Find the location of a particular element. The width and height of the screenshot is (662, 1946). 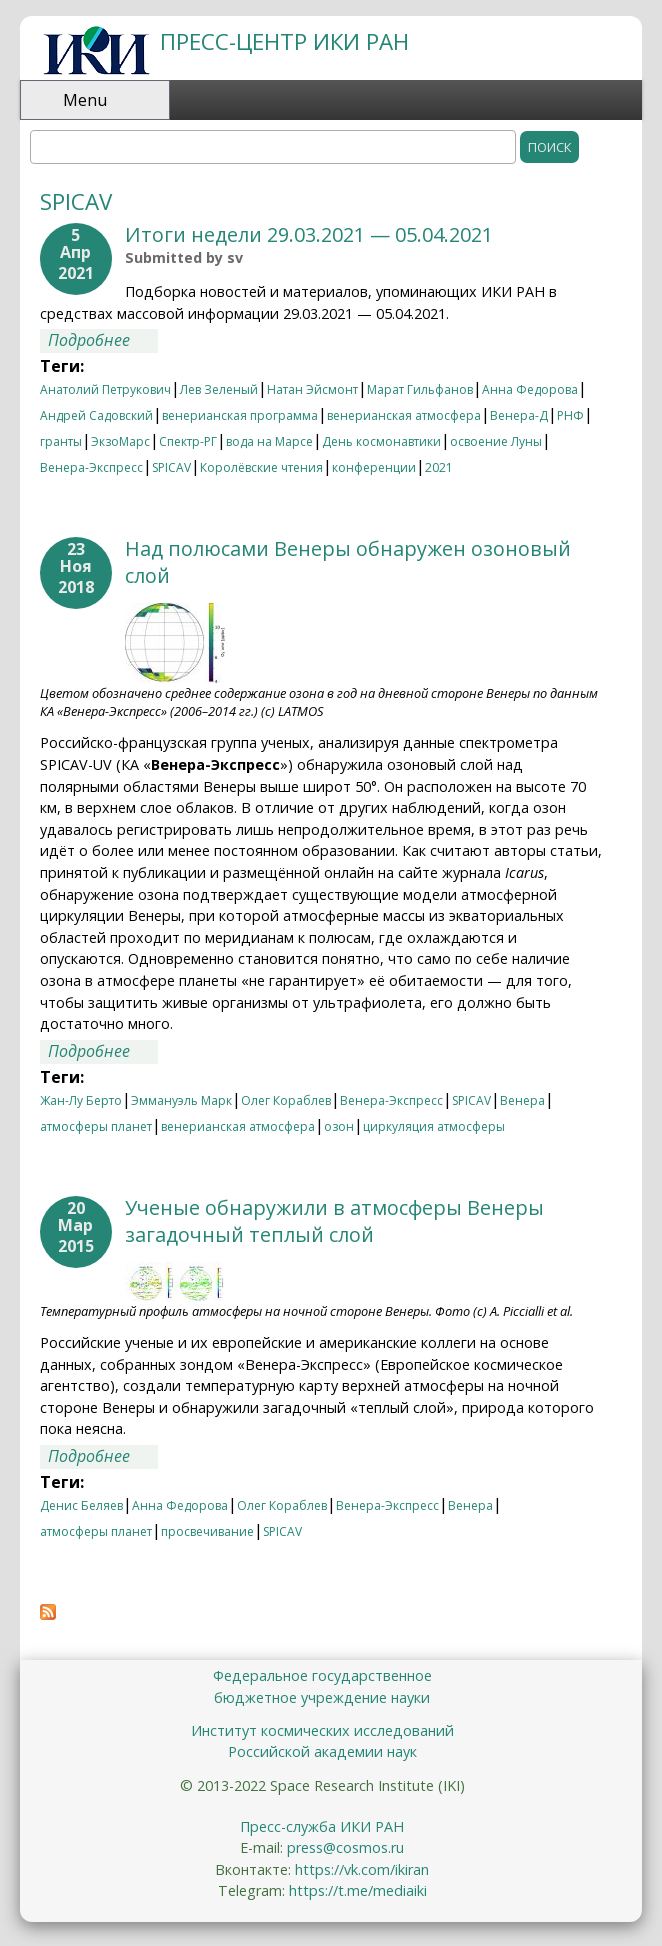

Анна Федорова is located at coordinates (530, 389).